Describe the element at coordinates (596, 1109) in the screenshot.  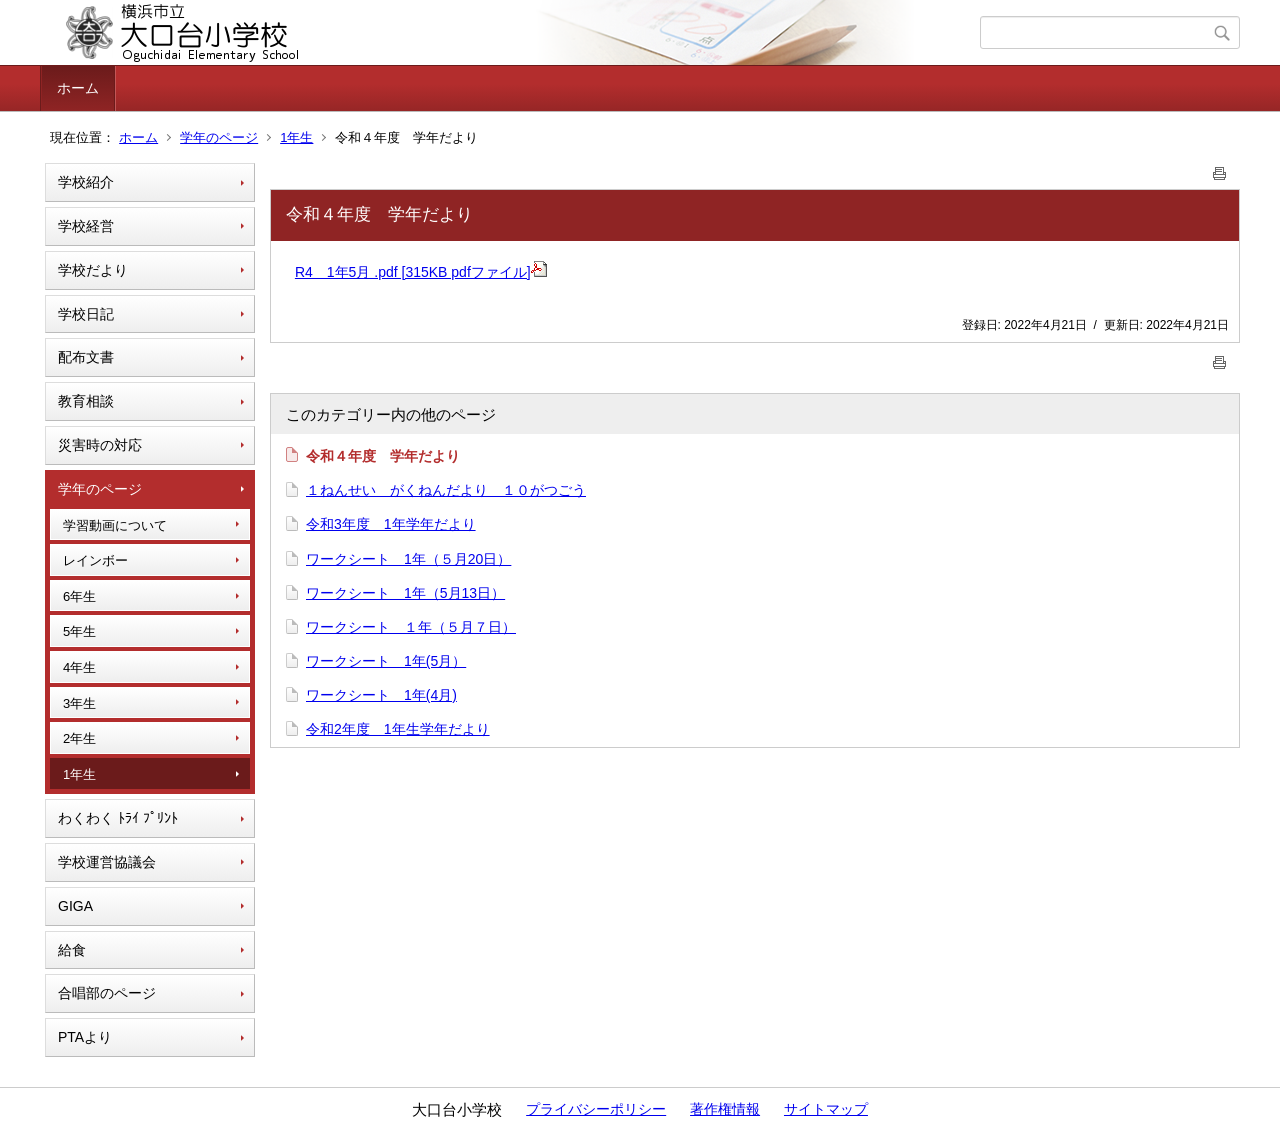
I see `プライバシーポリシー` at that location.